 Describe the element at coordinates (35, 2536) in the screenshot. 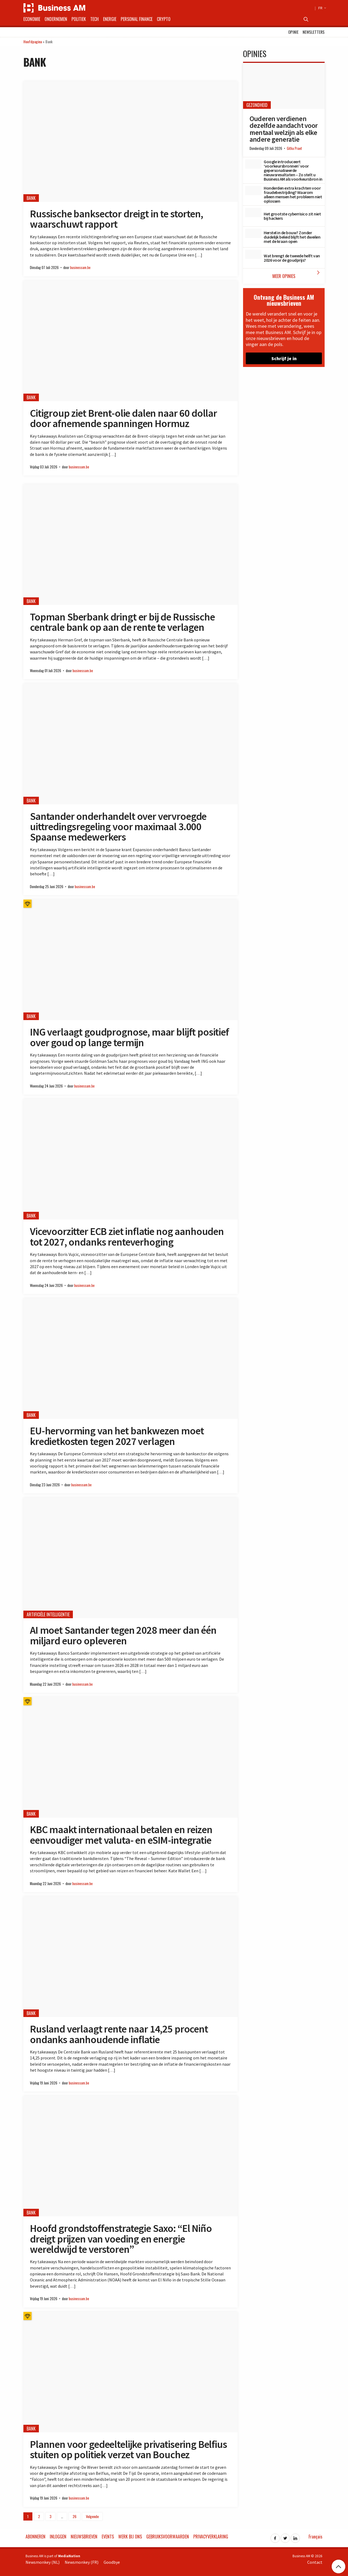

I see `Abonneren` at that location.